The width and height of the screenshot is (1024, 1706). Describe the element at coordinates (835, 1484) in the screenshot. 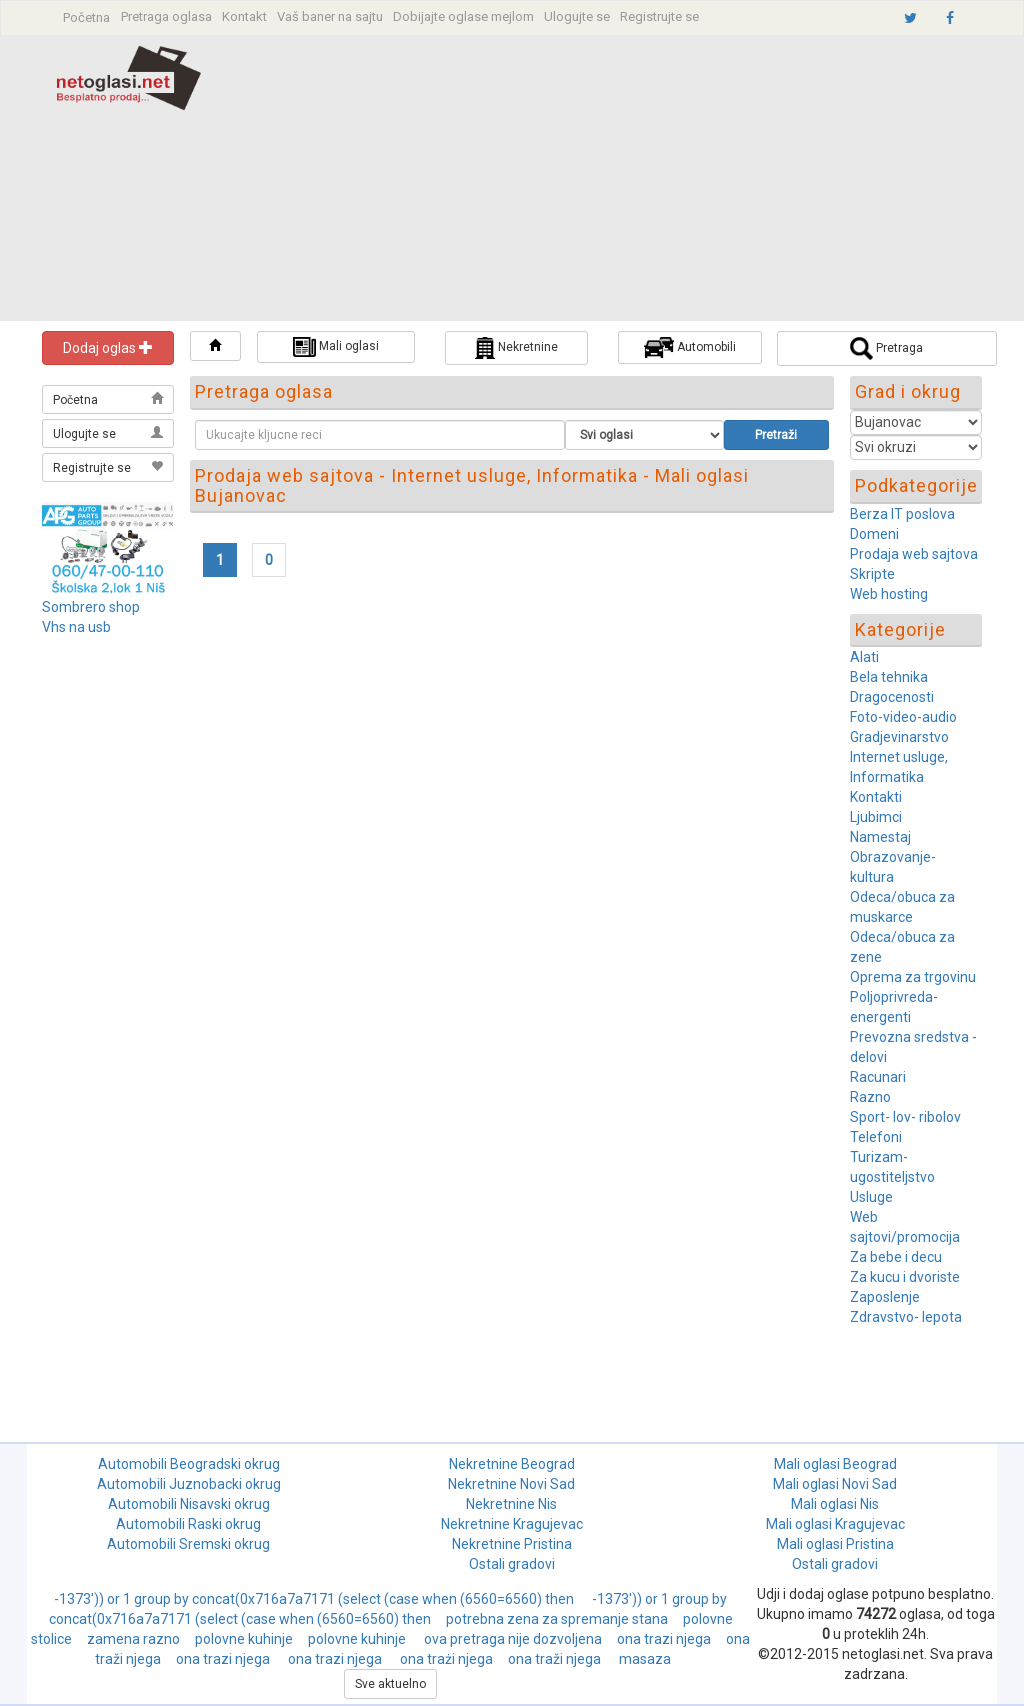

I see `Mali oglasi Novi Sad` at that location.